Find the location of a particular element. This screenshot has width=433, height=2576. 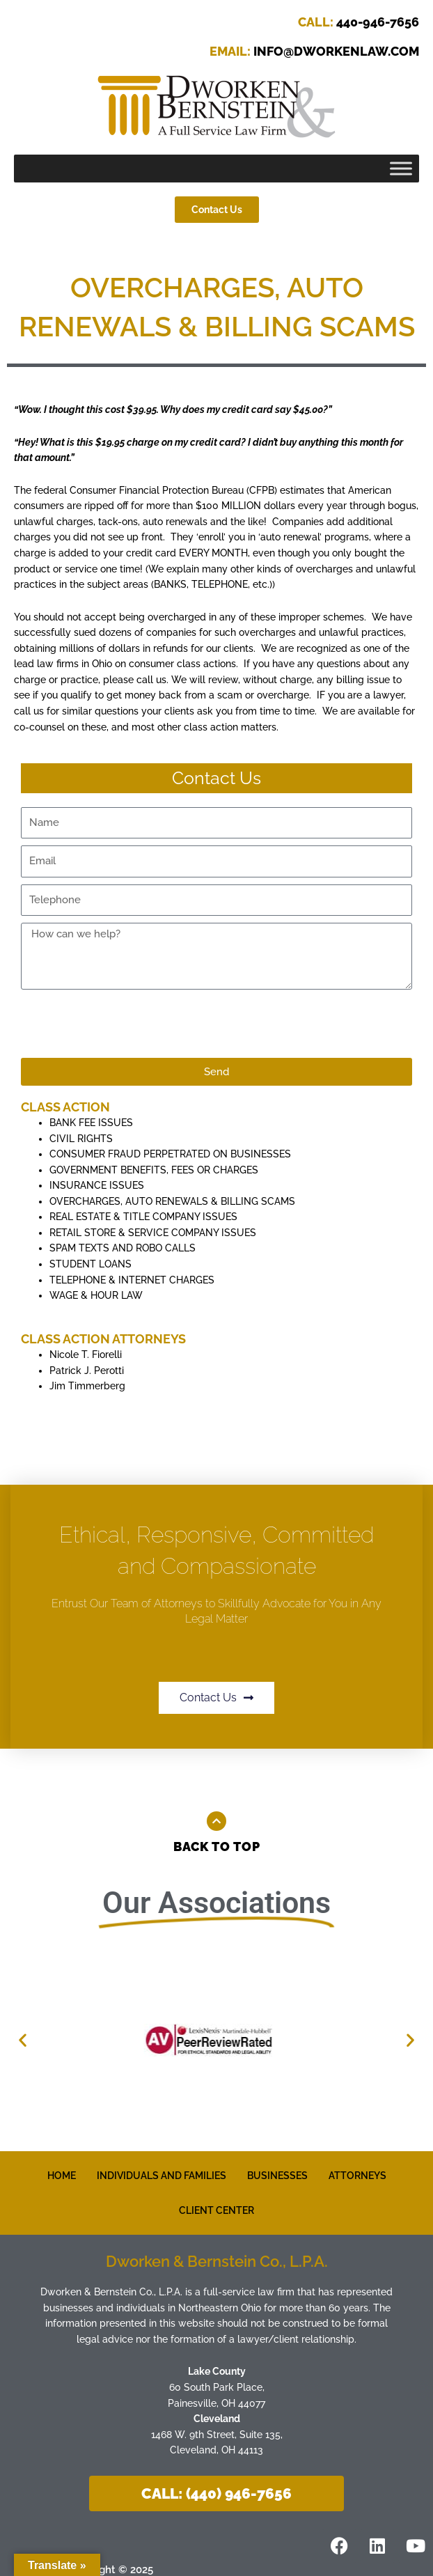

BANK FEE ISSUES is located at coordinates (91, 1122).